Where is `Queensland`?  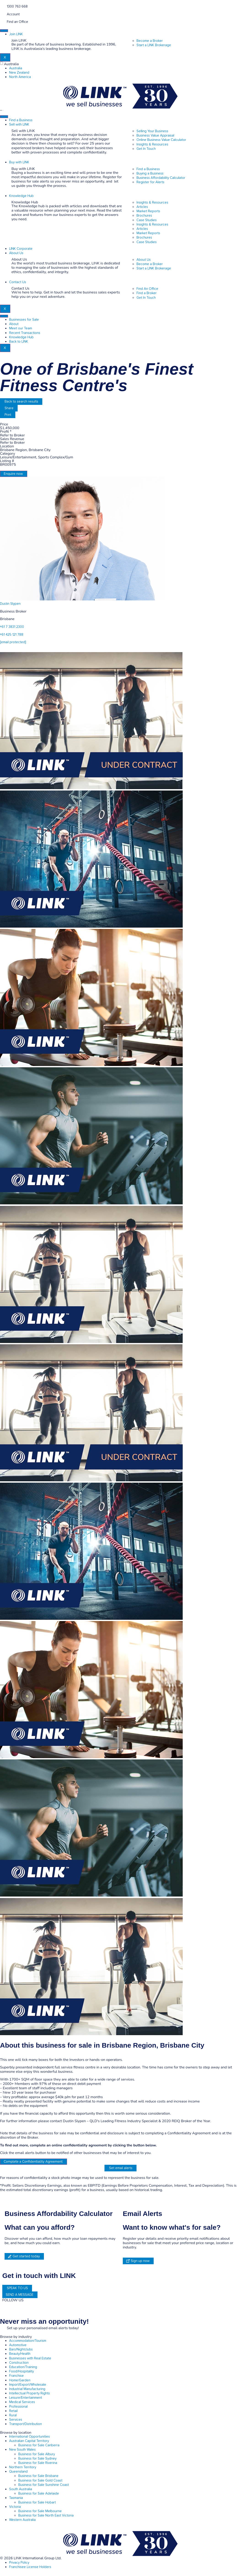 Queensland is located at coordinates (18, 2471).